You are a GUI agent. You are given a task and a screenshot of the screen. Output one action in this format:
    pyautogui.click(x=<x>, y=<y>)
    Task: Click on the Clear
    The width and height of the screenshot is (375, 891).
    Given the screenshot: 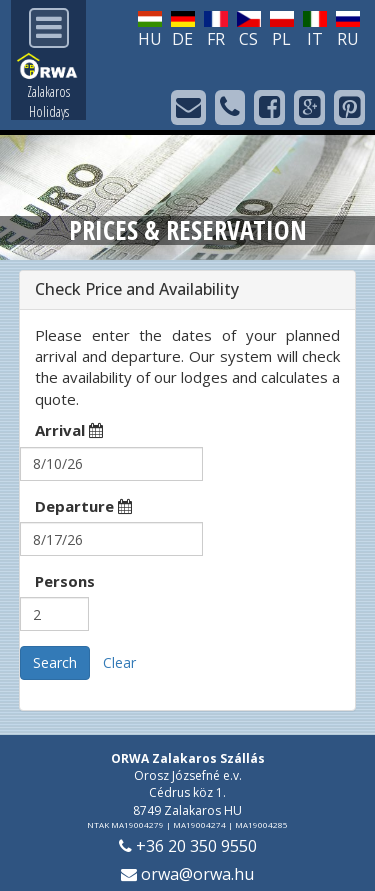 What is the action you would take?
    pyautogui.click(x=119, y=662)
    